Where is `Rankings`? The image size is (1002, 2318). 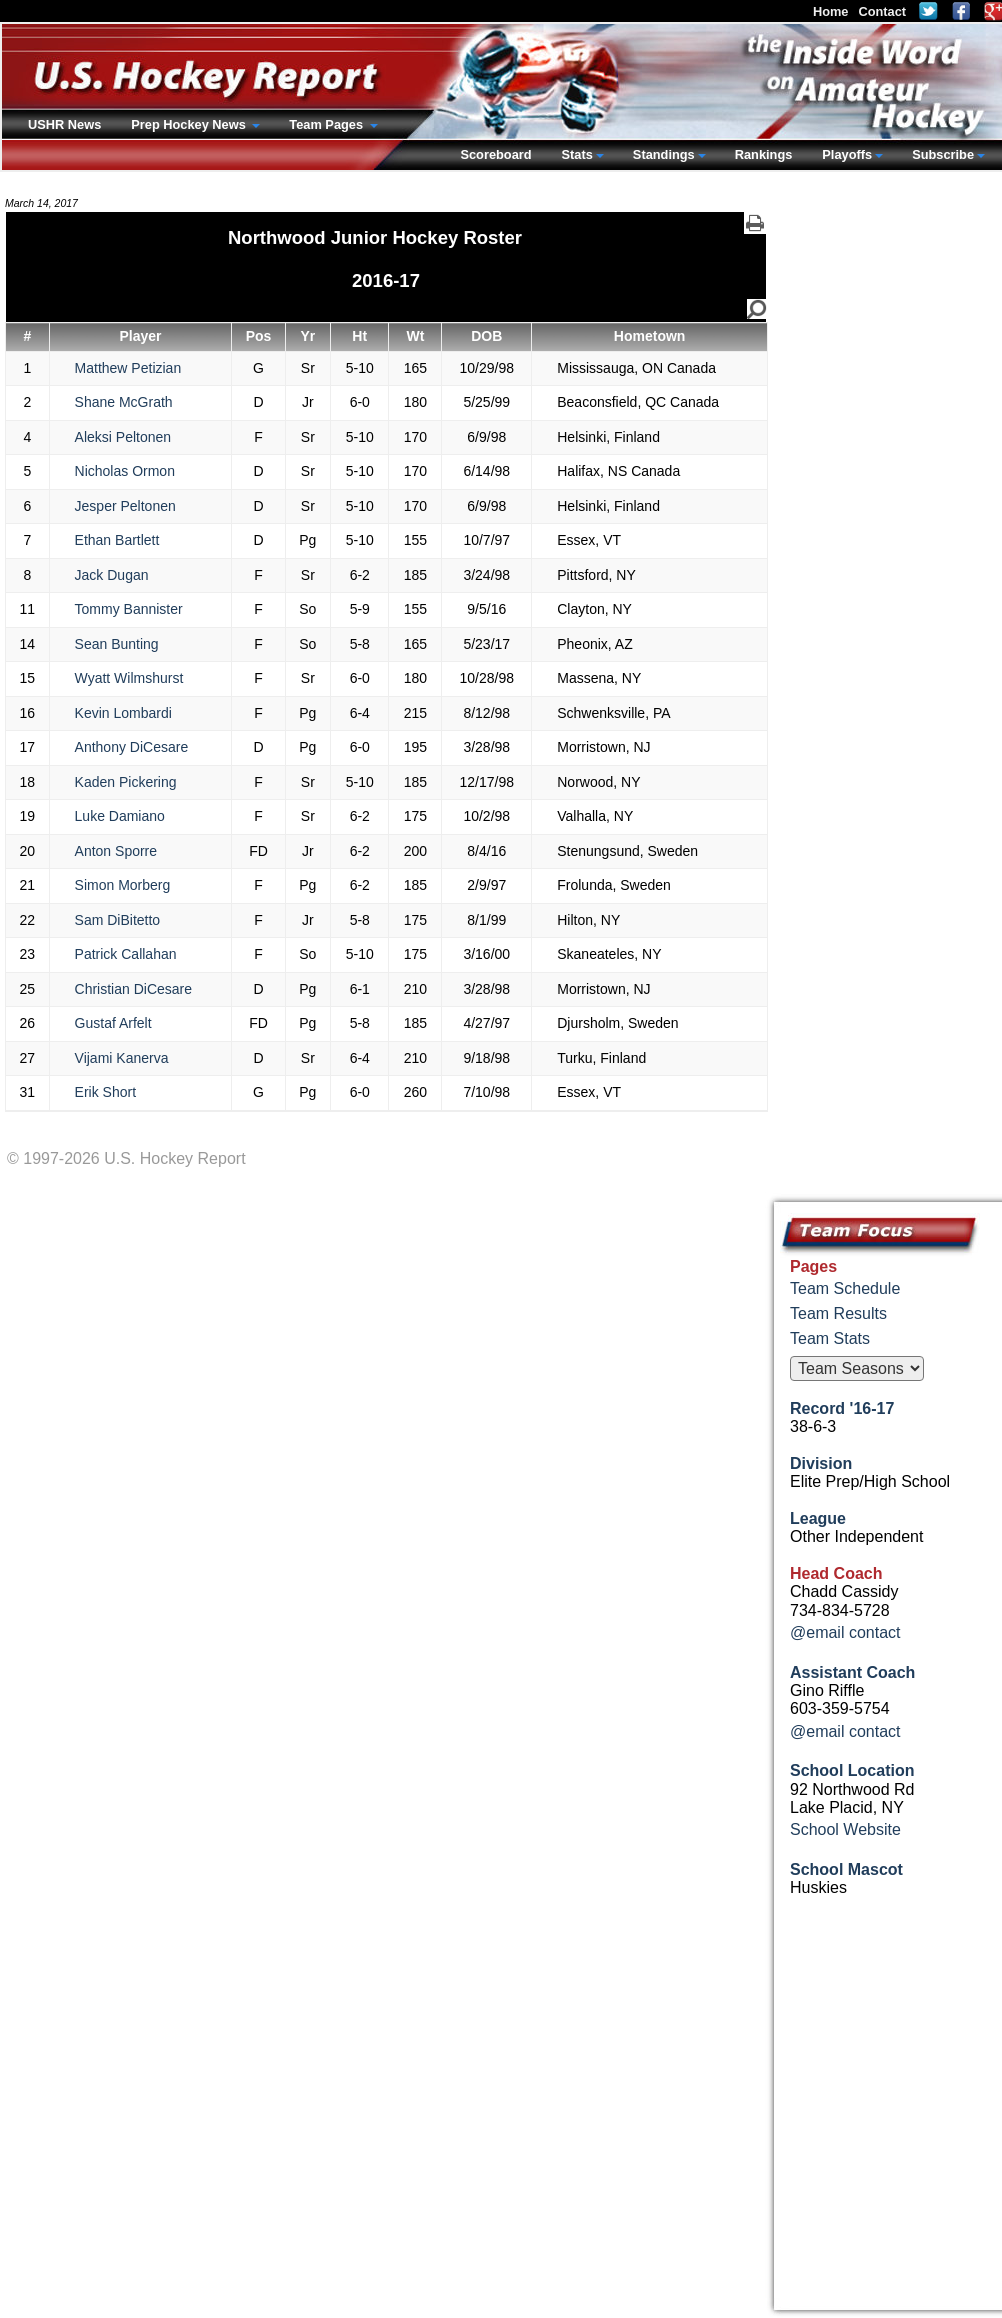 Rankings is located at coordinates (764, 154).